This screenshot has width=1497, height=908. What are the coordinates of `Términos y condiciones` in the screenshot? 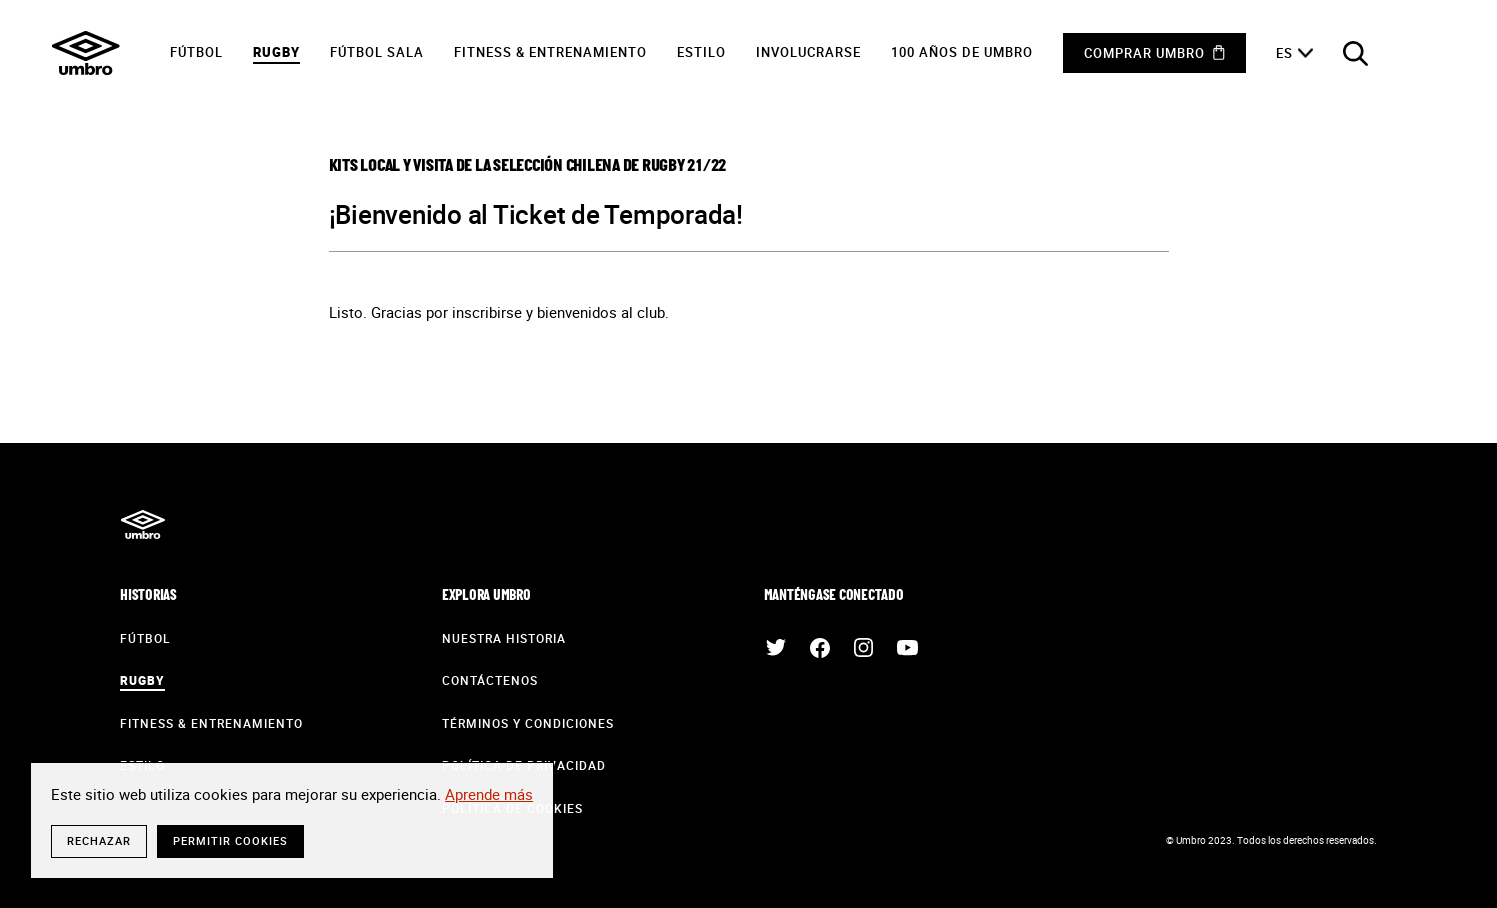 It's located at (528, 723).